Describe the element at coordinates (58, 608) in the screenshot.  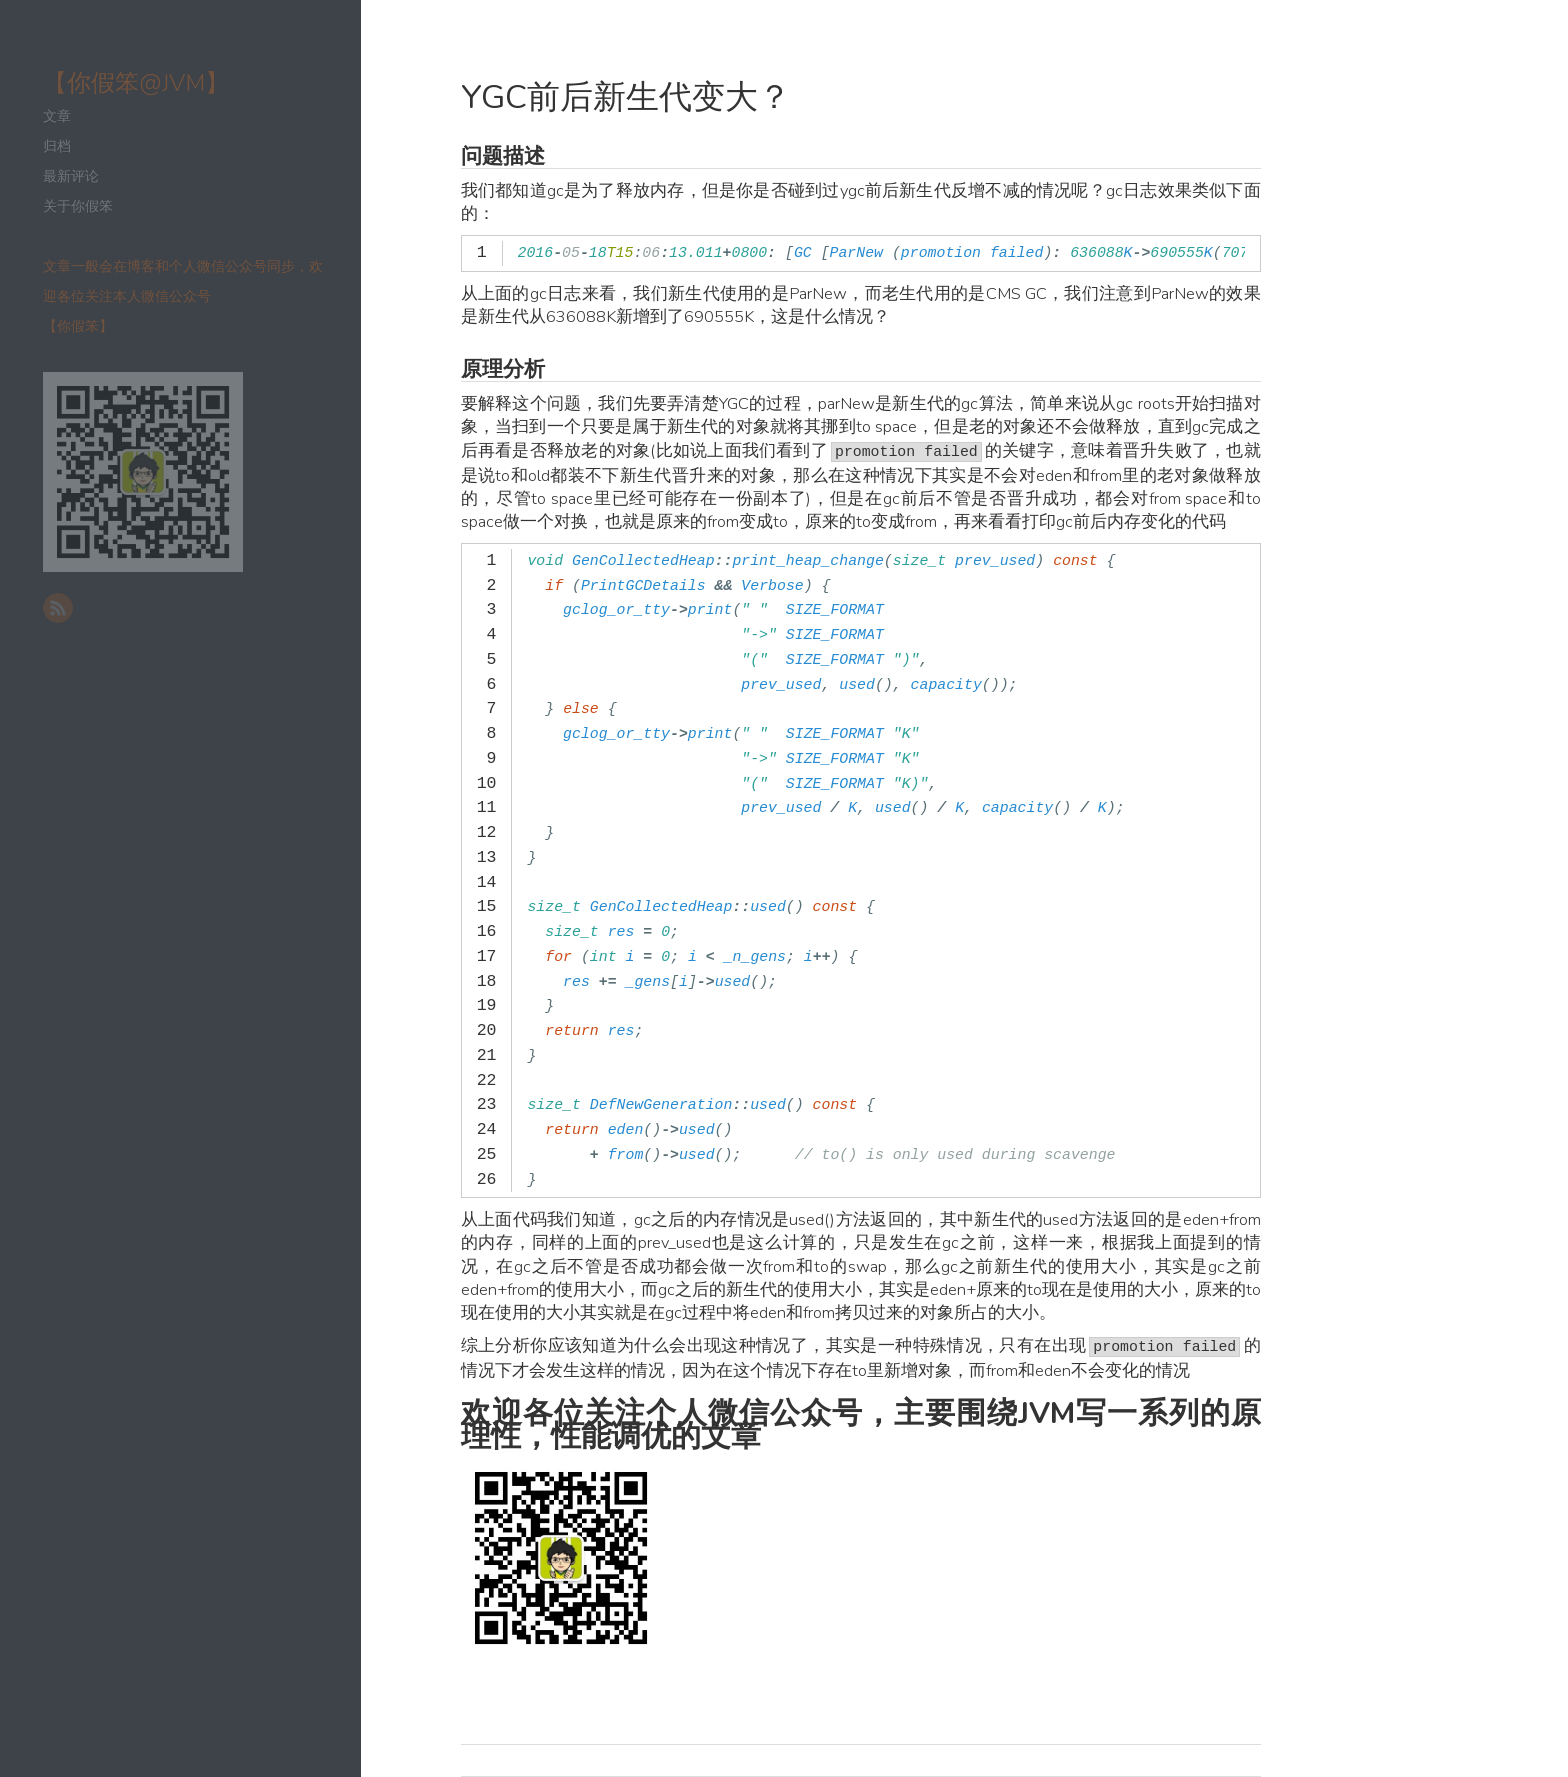
I see `RSS` at that location.